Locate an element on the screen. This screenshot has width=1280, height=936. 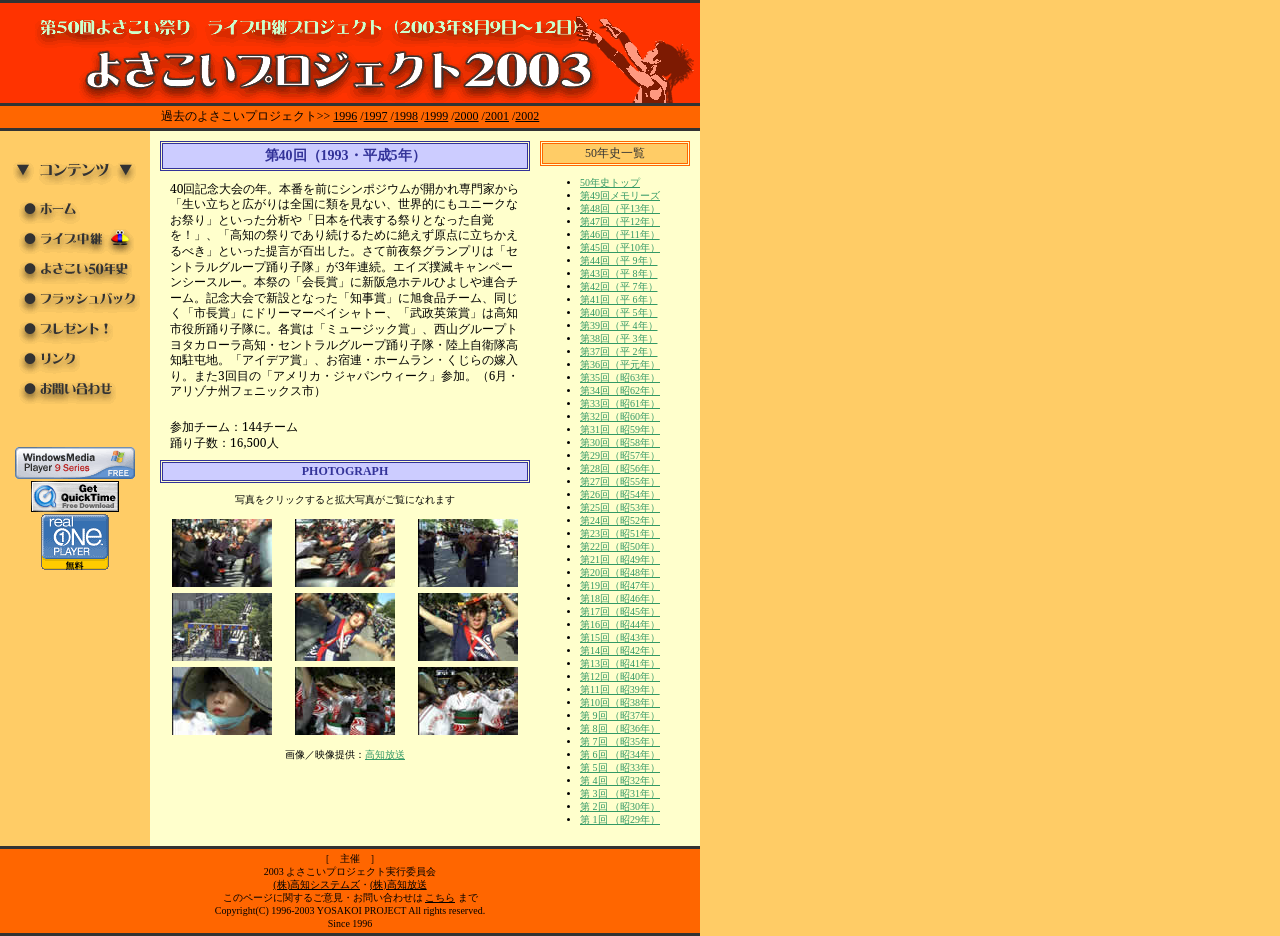
第48回（平13年） is located at coordinates (620, 208).